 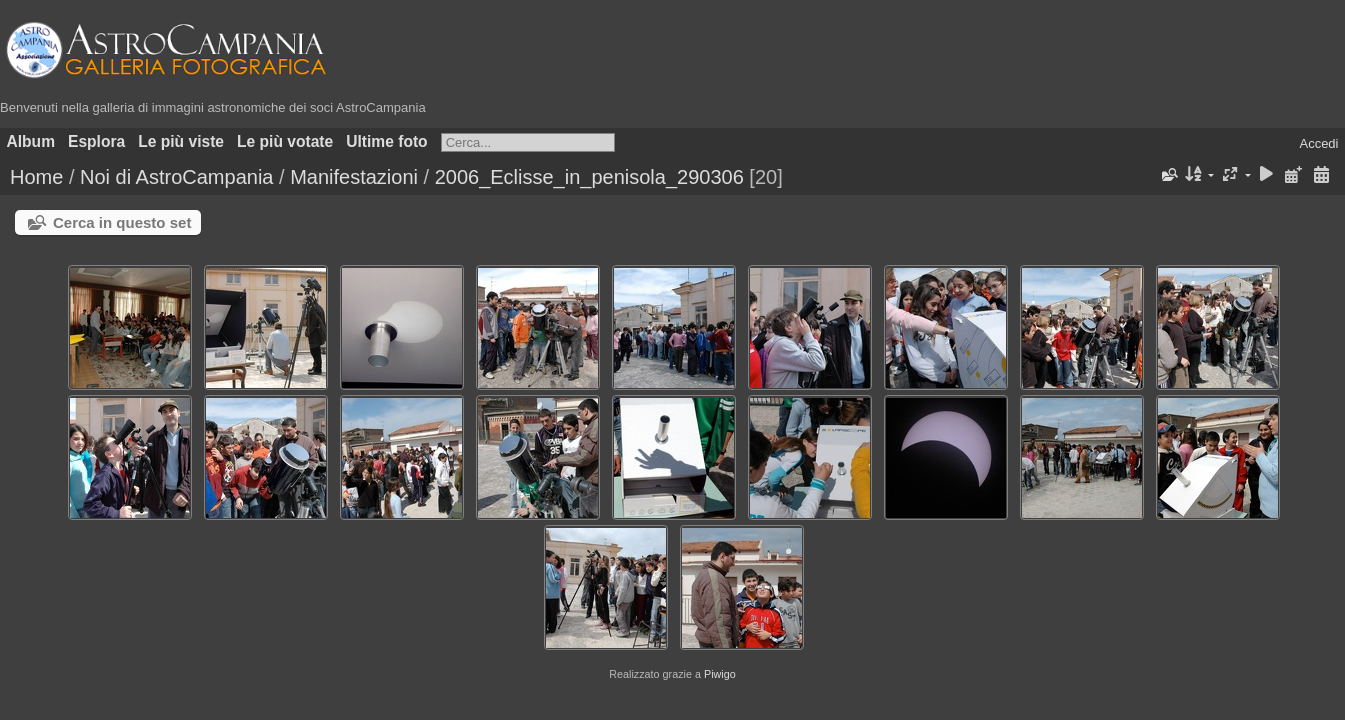 I want to click on Le più viste, so click(x=181, y=141).